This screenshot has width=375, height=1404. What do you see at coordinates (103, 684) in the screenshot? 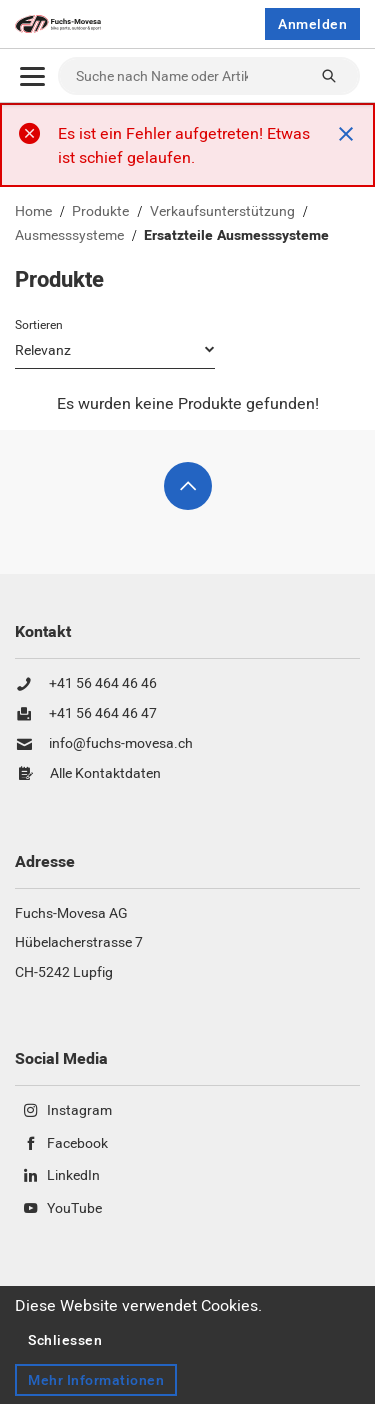
I see `+41 56 464 46 46` at bounding box center [103, 684].